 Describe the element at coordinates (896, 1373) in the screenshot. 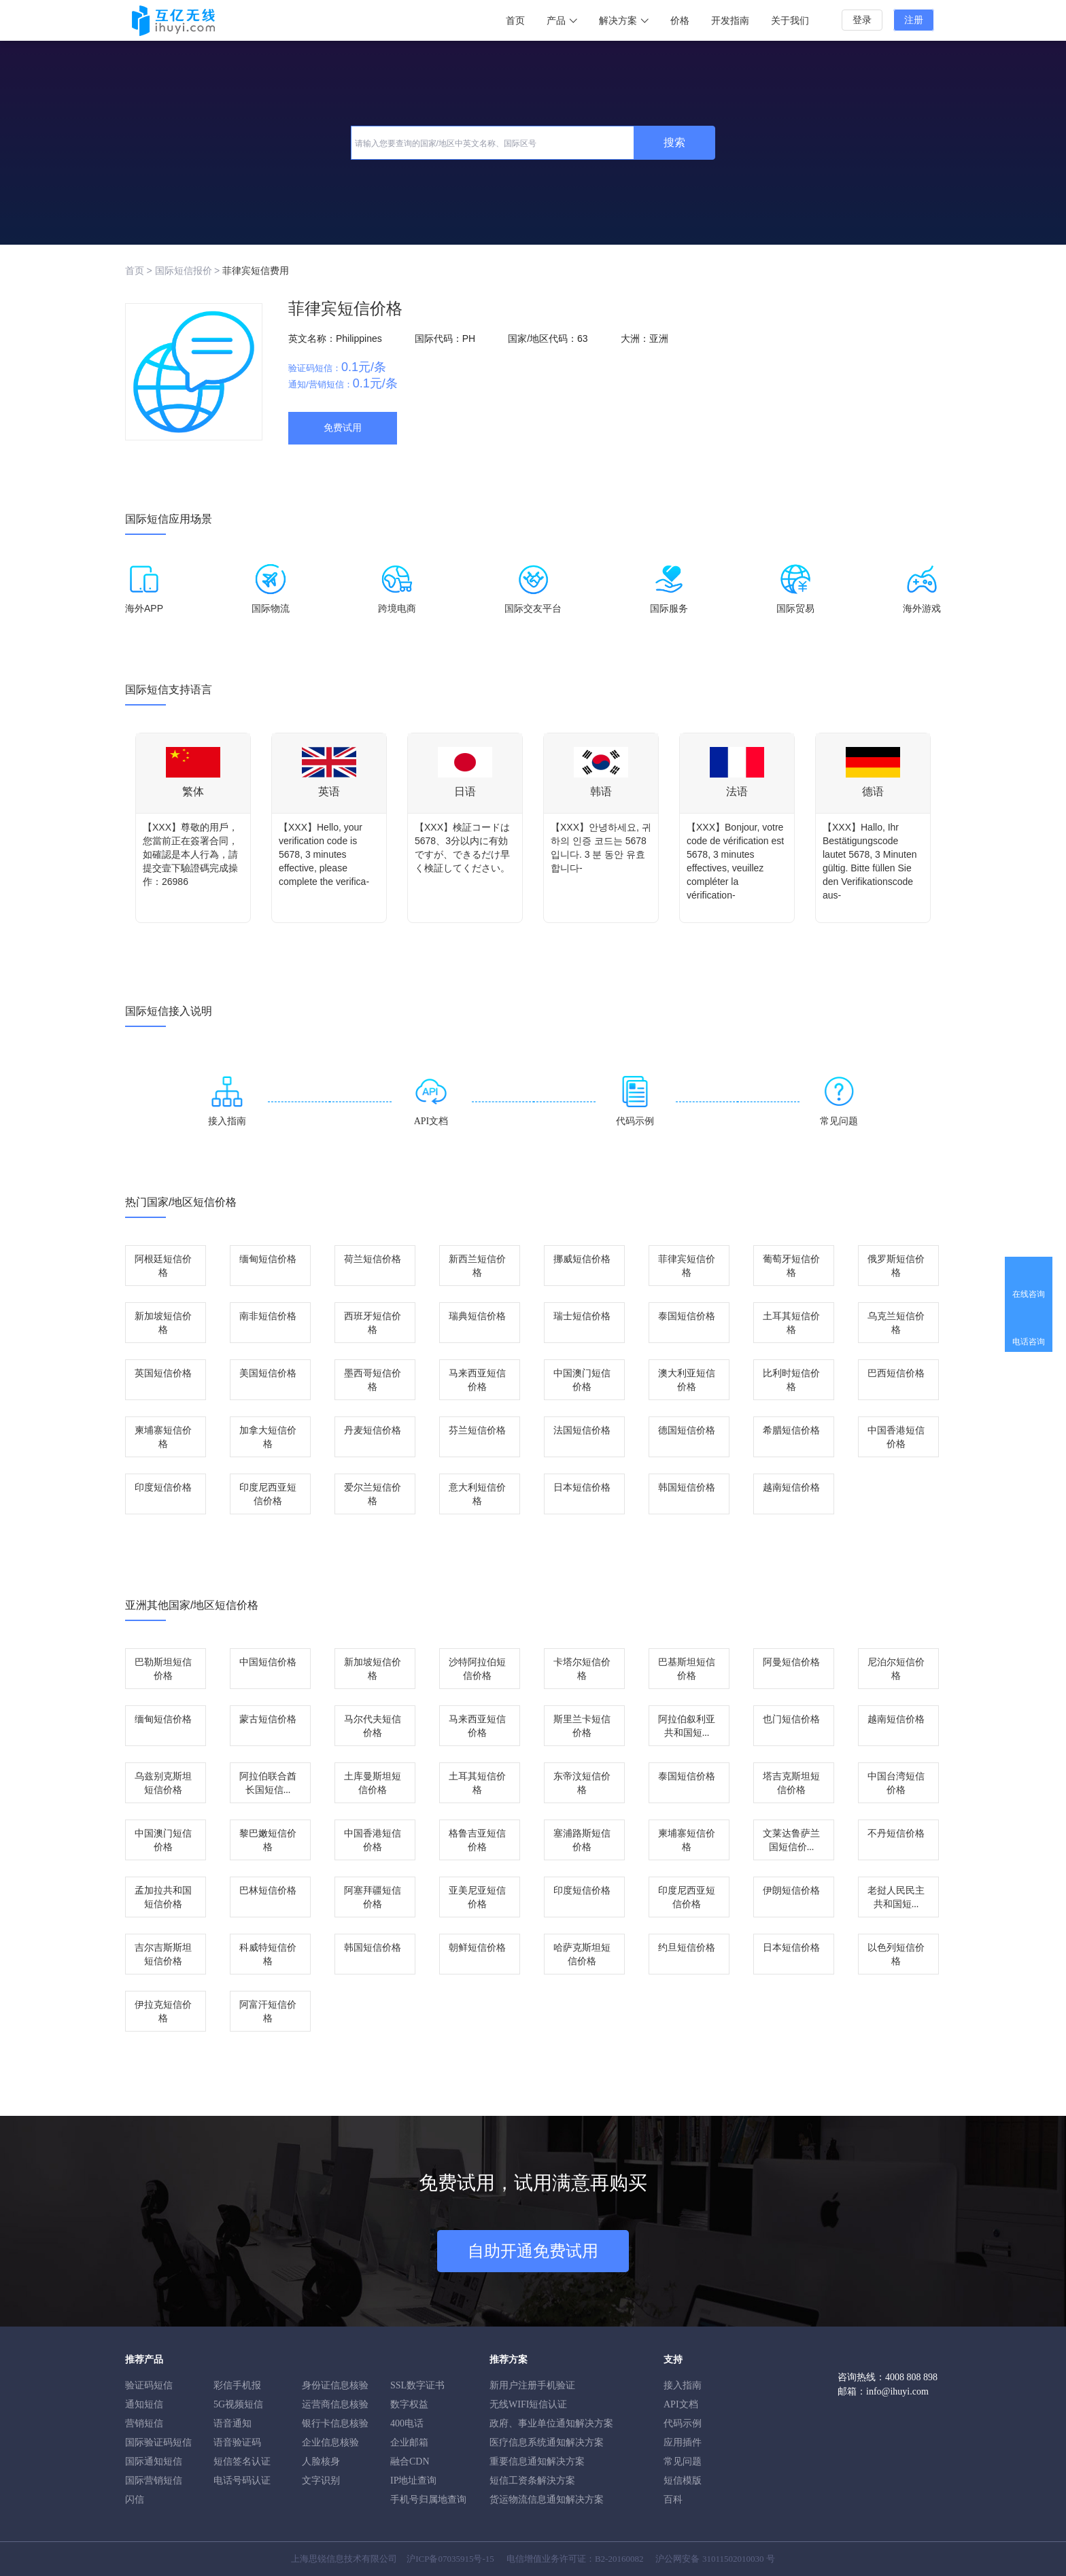

I see `巴西短信价格` at that location.